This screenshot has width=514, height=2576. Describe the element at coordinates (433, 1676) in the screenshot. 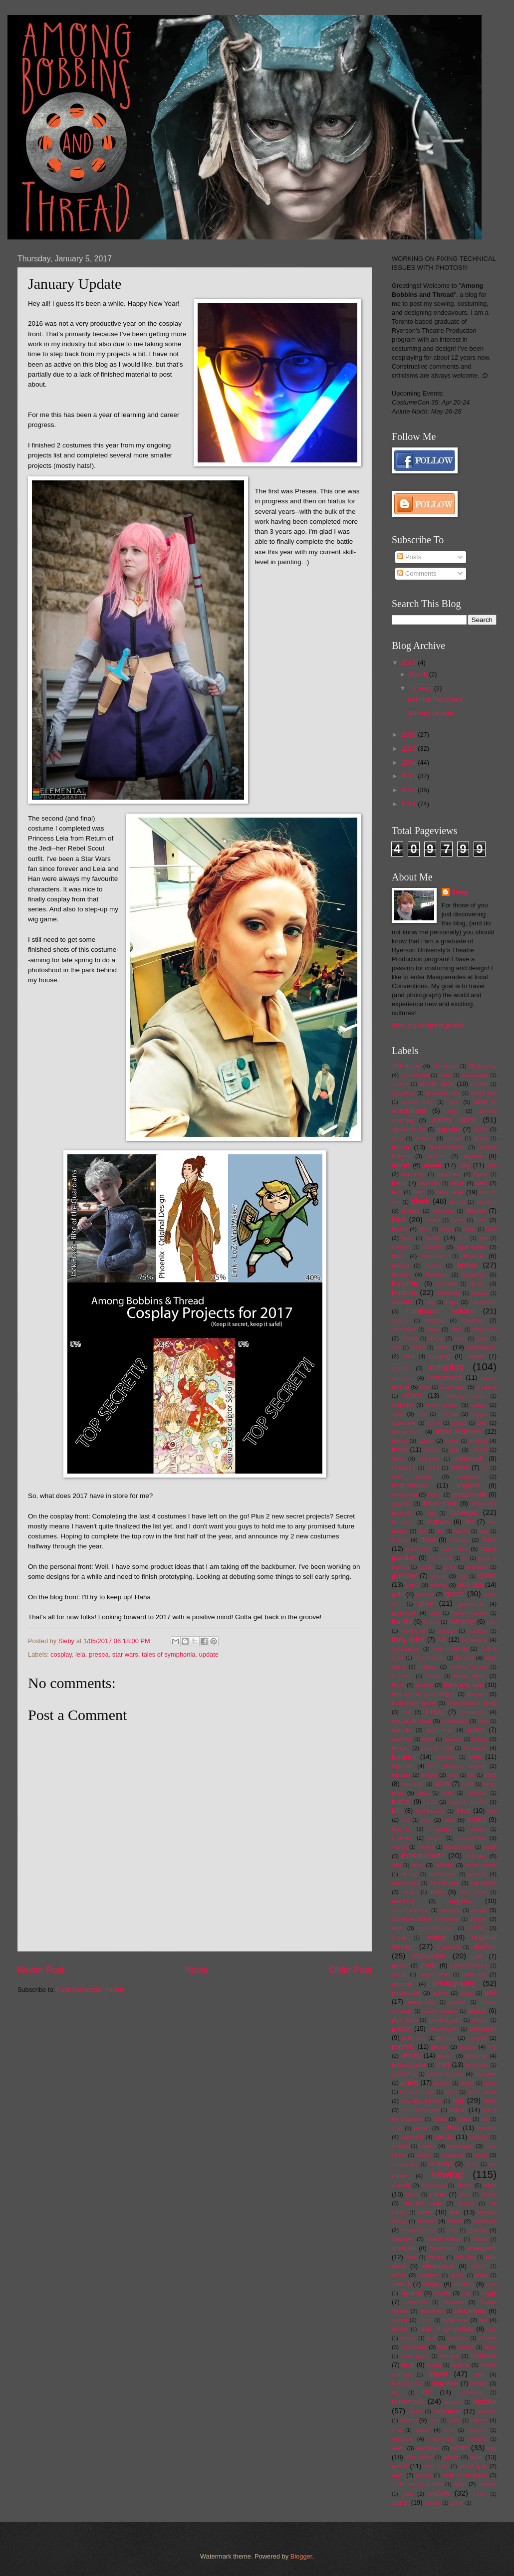

I see `holster` at that location.